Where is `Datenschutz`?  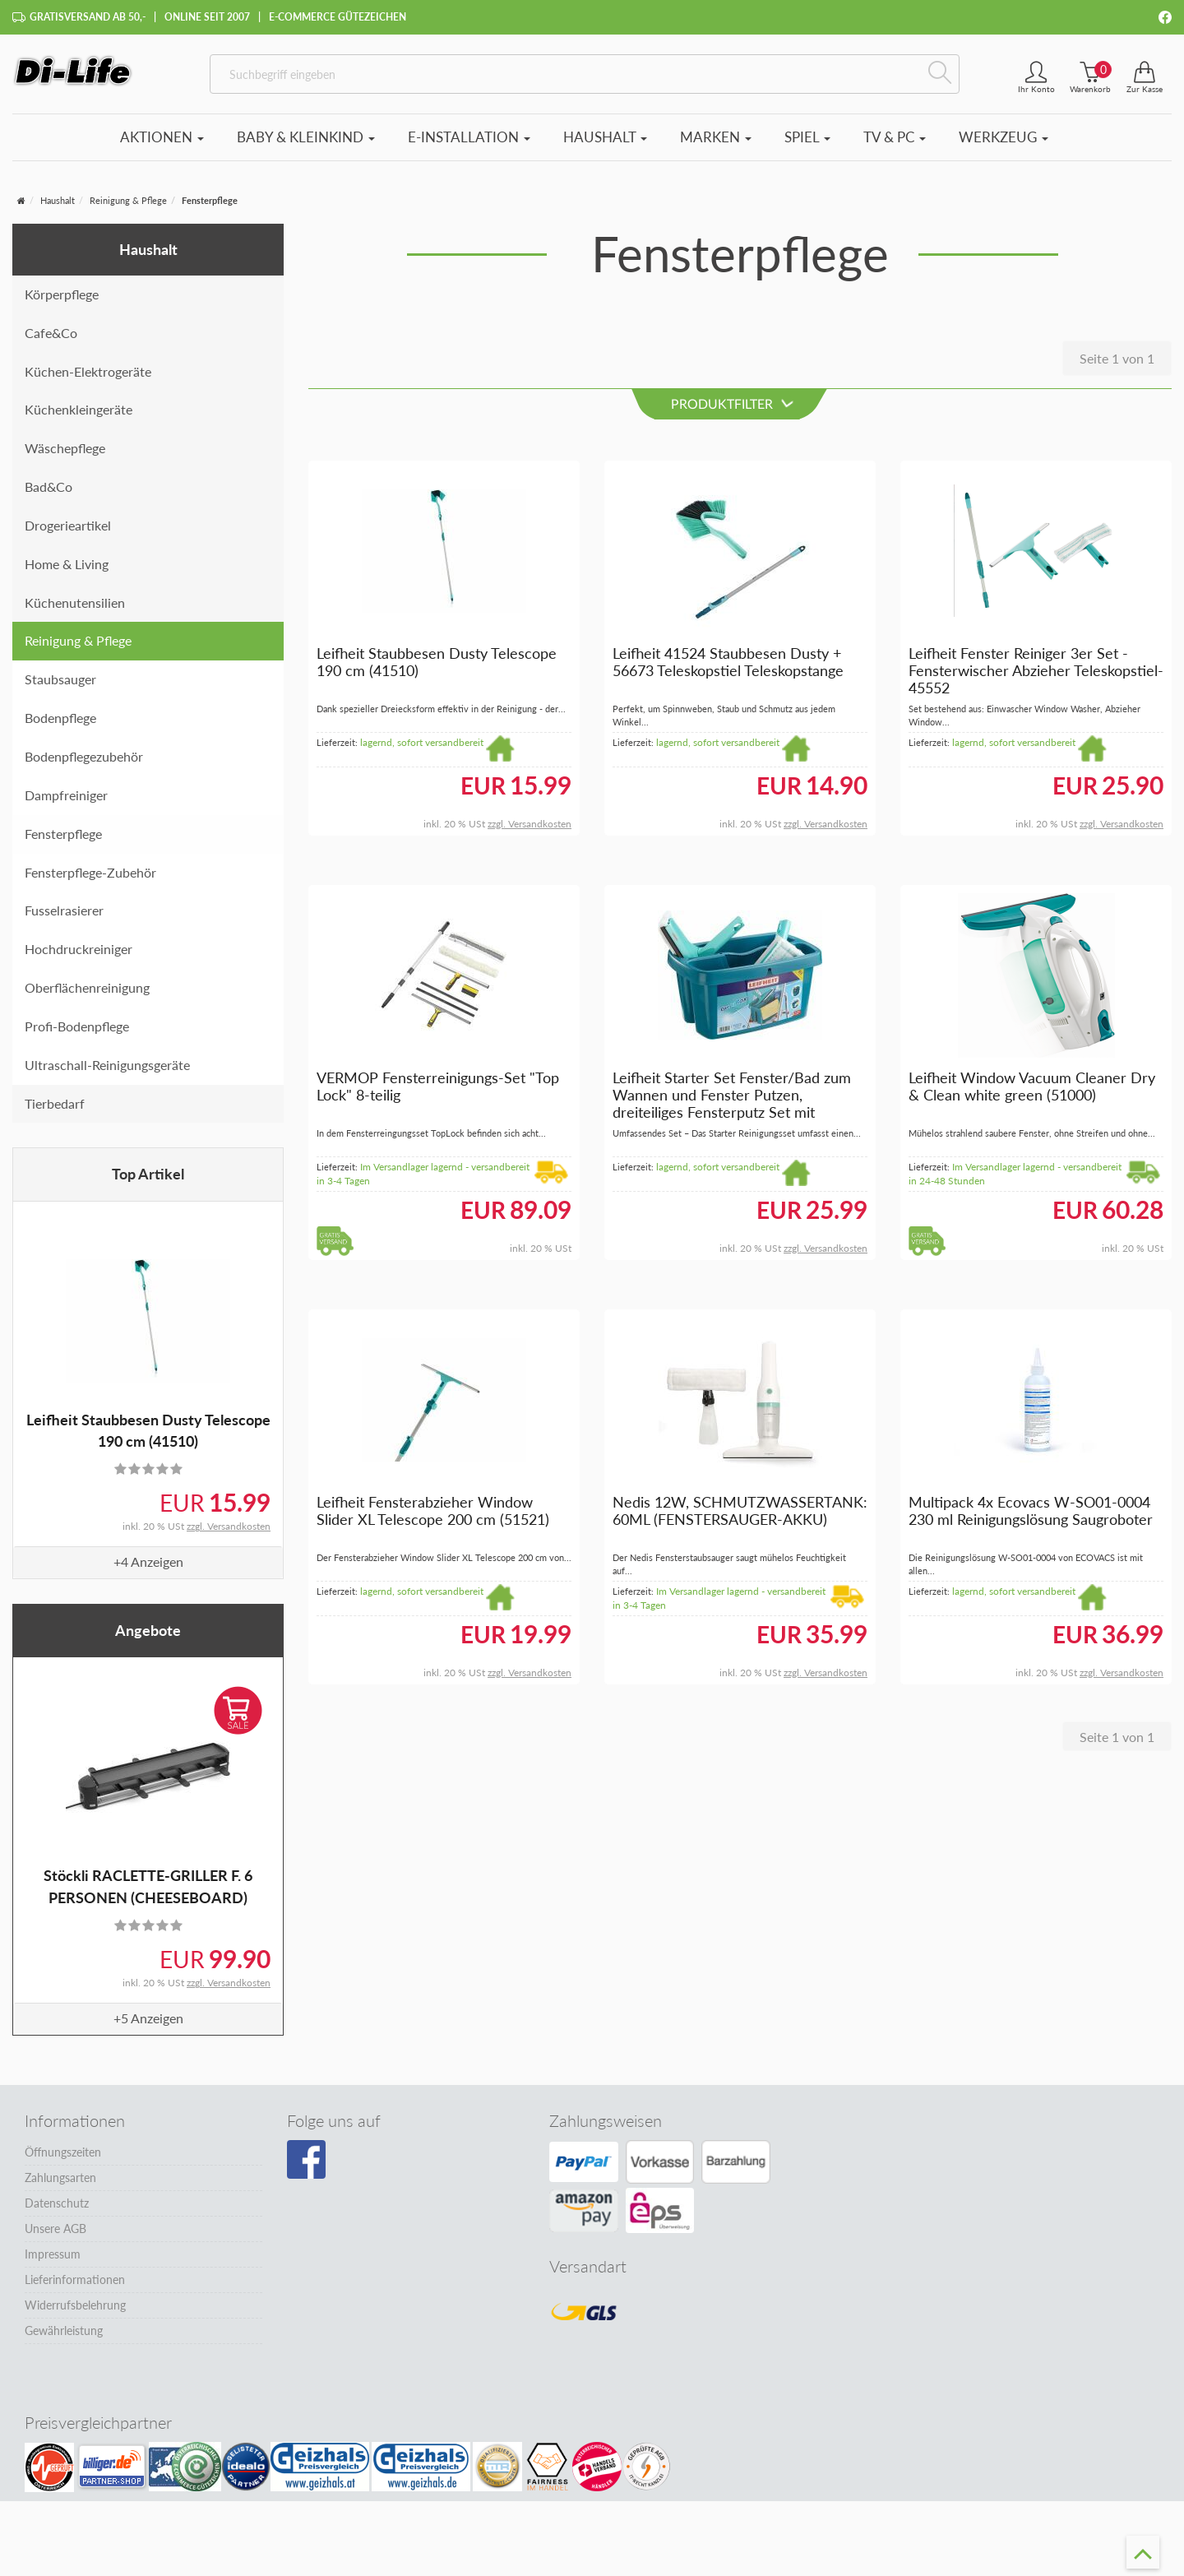 Datenschutz is located at coordinates (57, 2210).